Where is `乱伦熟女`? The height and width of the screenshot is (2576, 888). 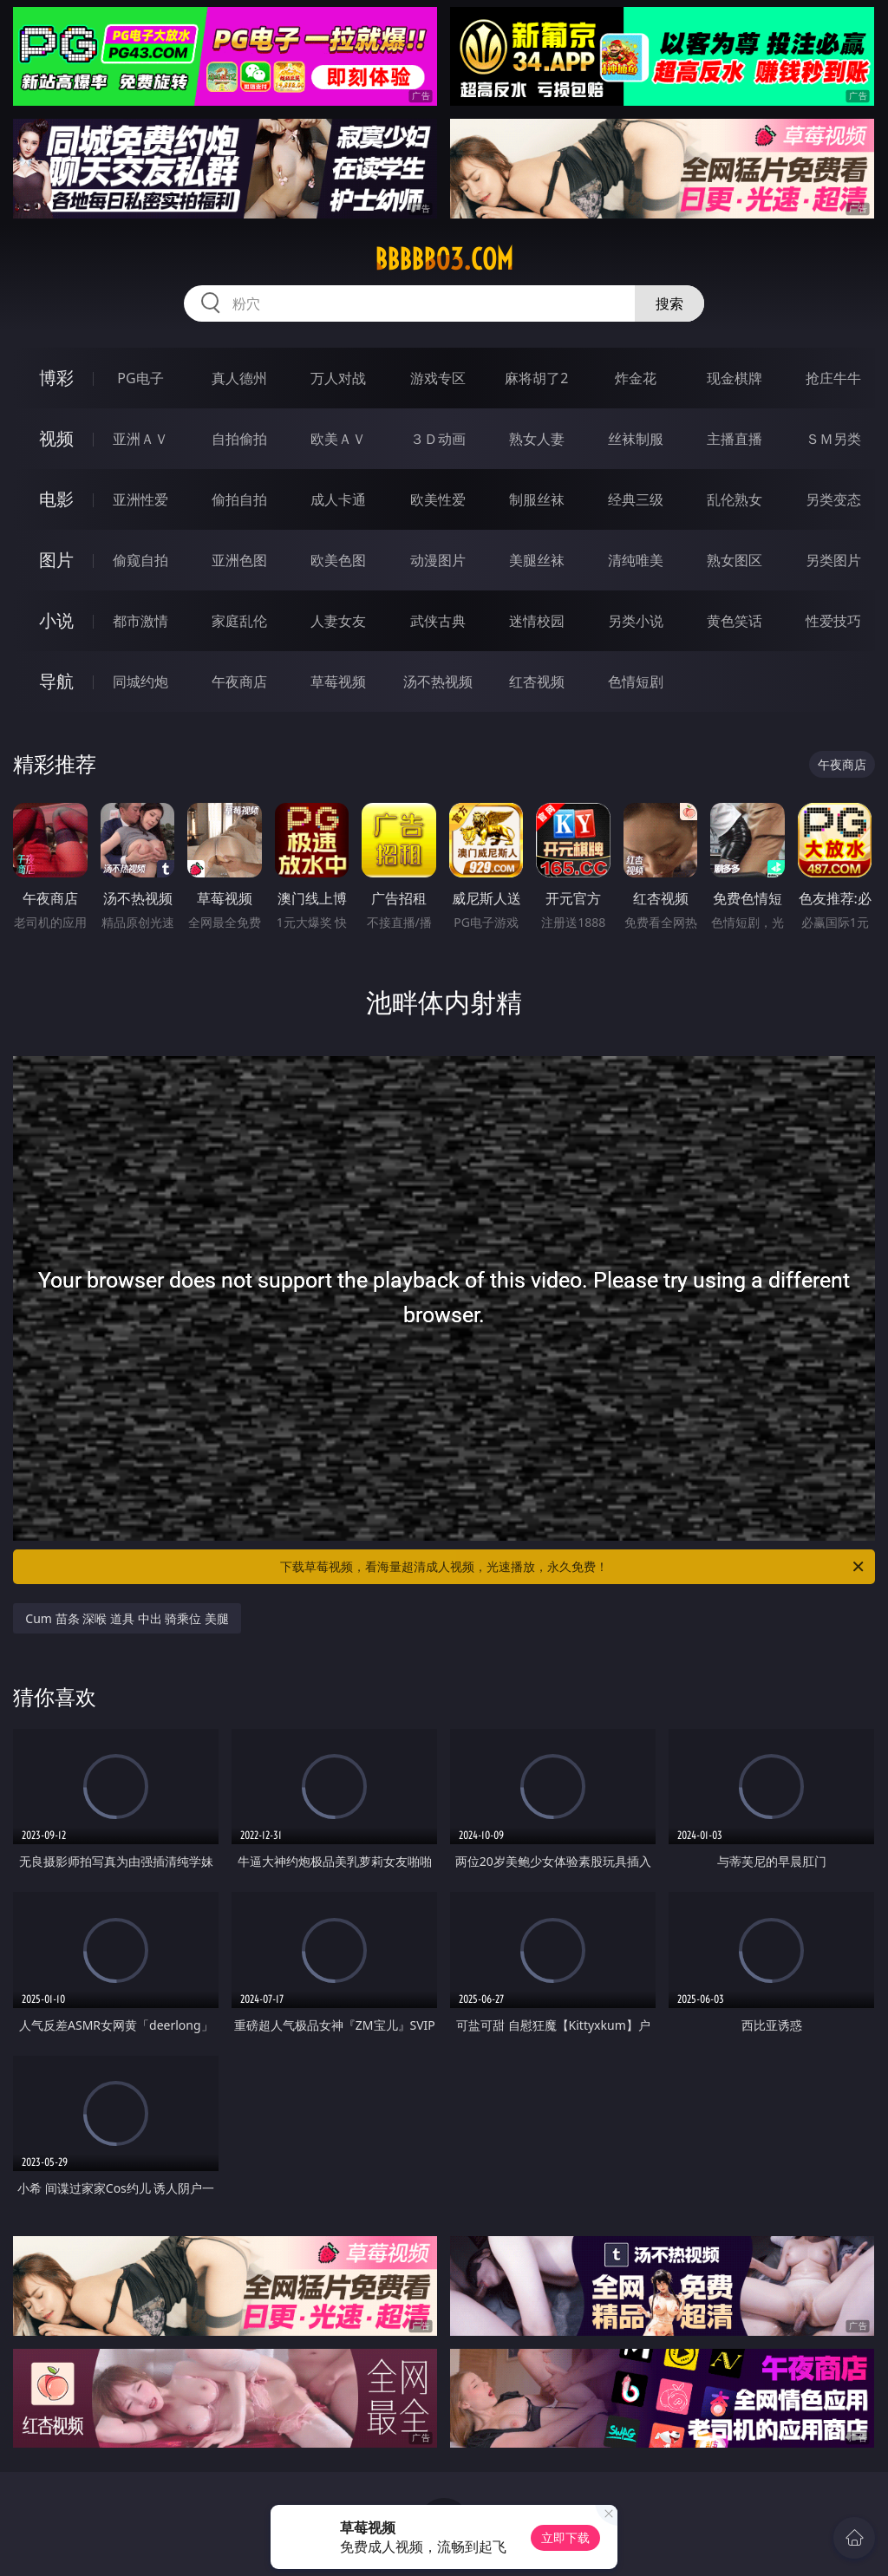 乱伦熟女 is located at coordinates (734, 499).